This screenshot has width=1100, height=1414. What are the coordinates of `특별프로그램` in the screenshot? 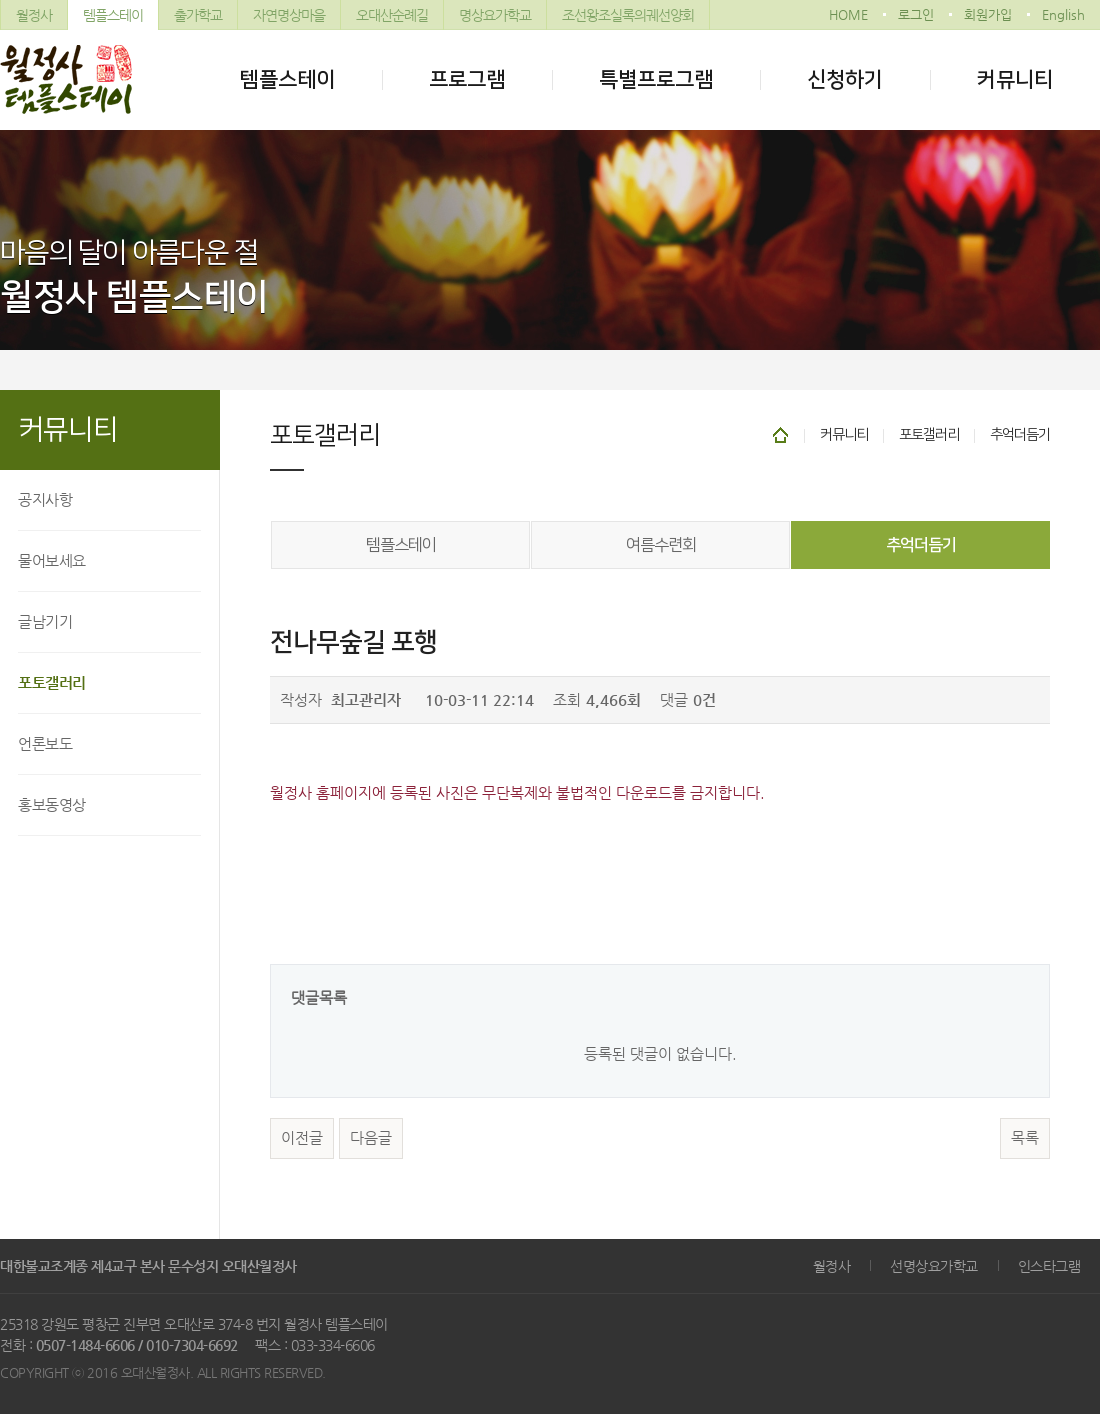 It's located at (656, 79).